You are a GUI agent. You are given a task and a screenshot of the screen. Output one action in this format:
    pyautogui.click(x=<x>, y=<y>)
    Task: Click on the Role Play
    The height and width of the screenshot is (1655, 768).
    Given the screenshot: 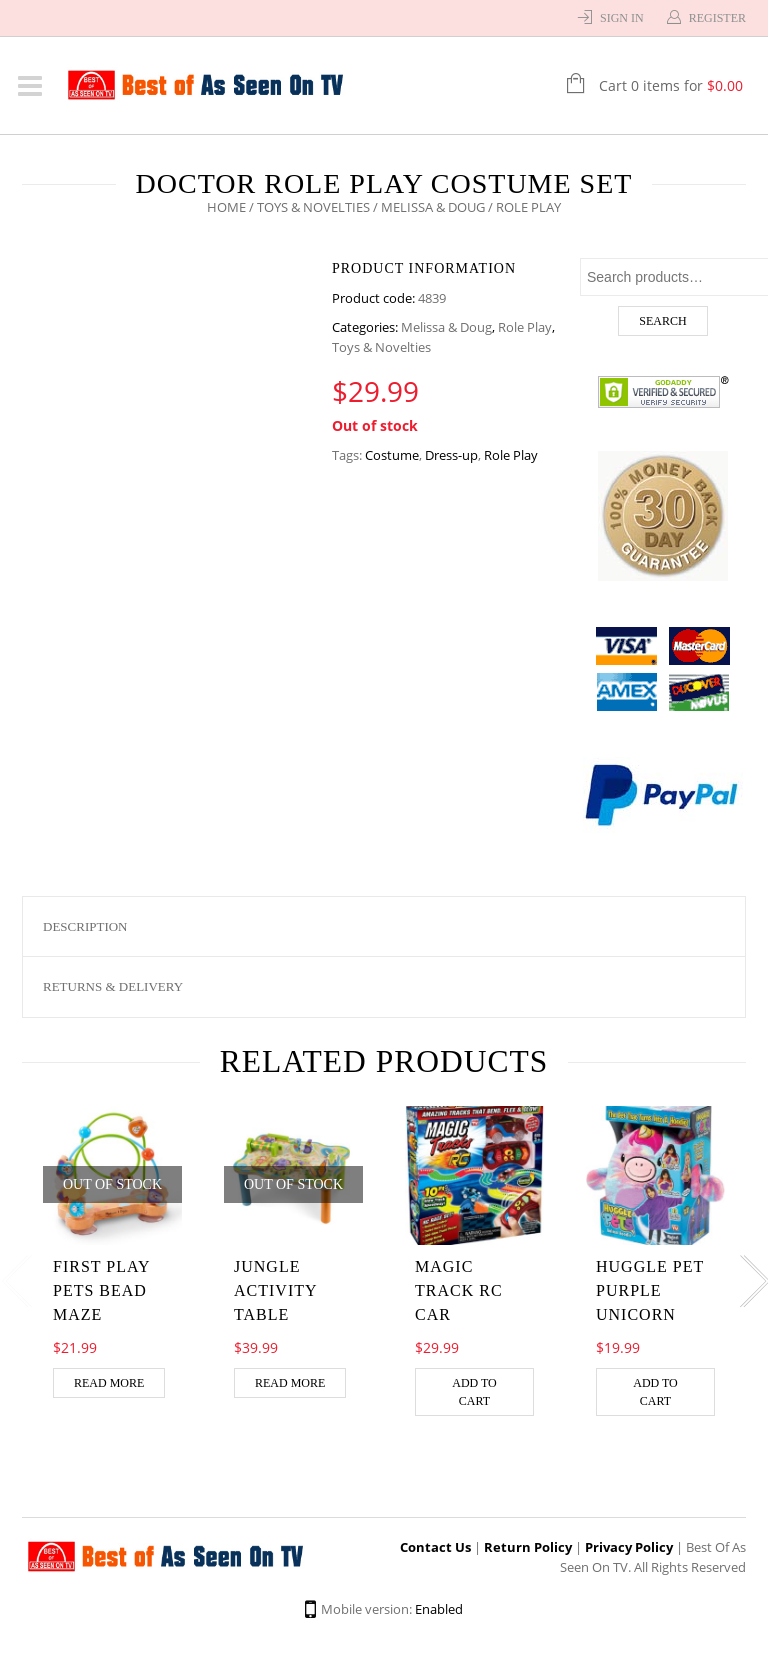 What is the action you would take?
    pyautogui.click(x=525, y=327)
    